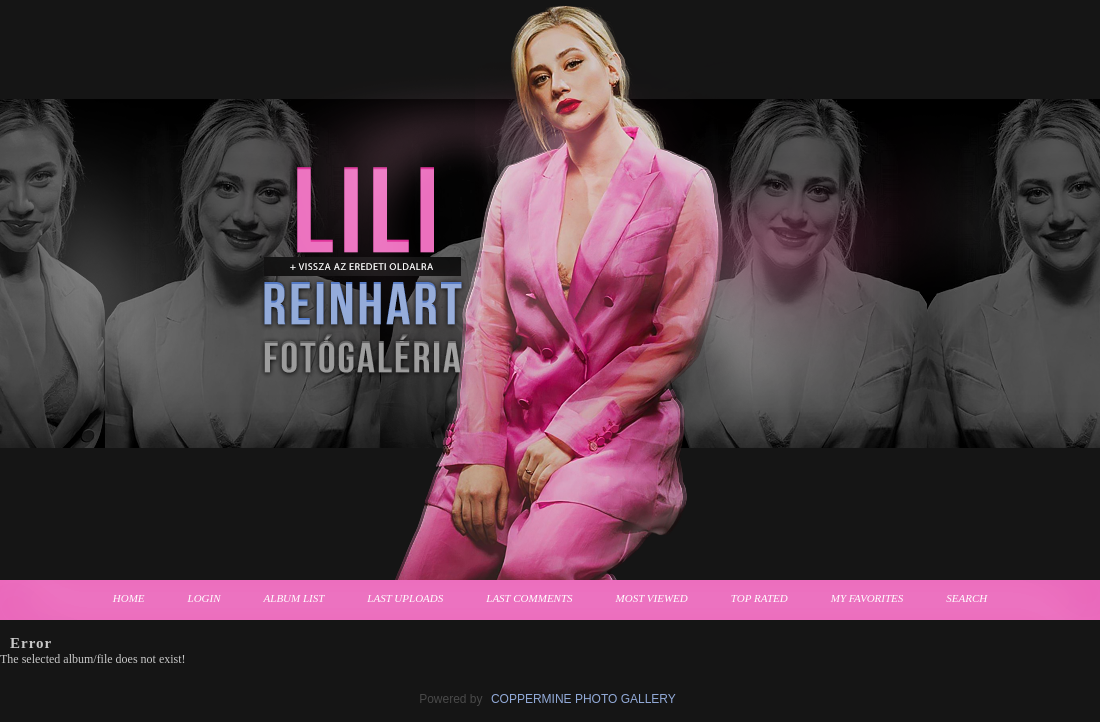 The height and width of the screenshot is (722, 1100). I want to click on Home, so click(129, 598).